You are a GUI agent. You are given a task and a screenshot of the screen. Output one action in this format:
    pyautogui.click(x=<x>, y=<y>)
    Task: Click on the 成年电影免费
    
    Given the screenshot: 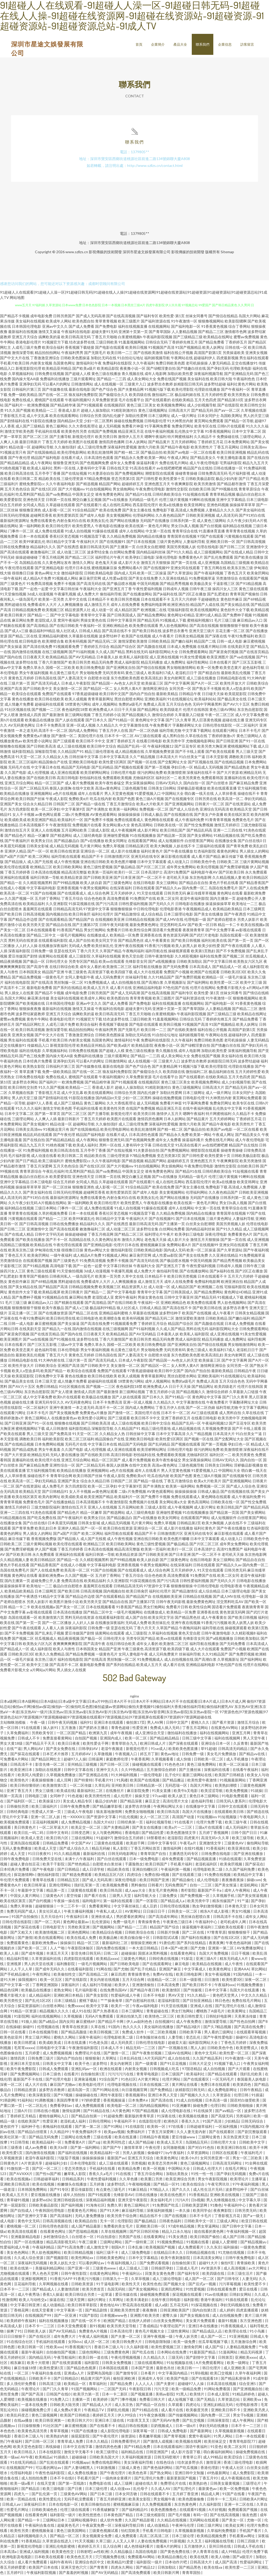 What is the action you would take?
    pyautogui.click(x=41, y=316)
    